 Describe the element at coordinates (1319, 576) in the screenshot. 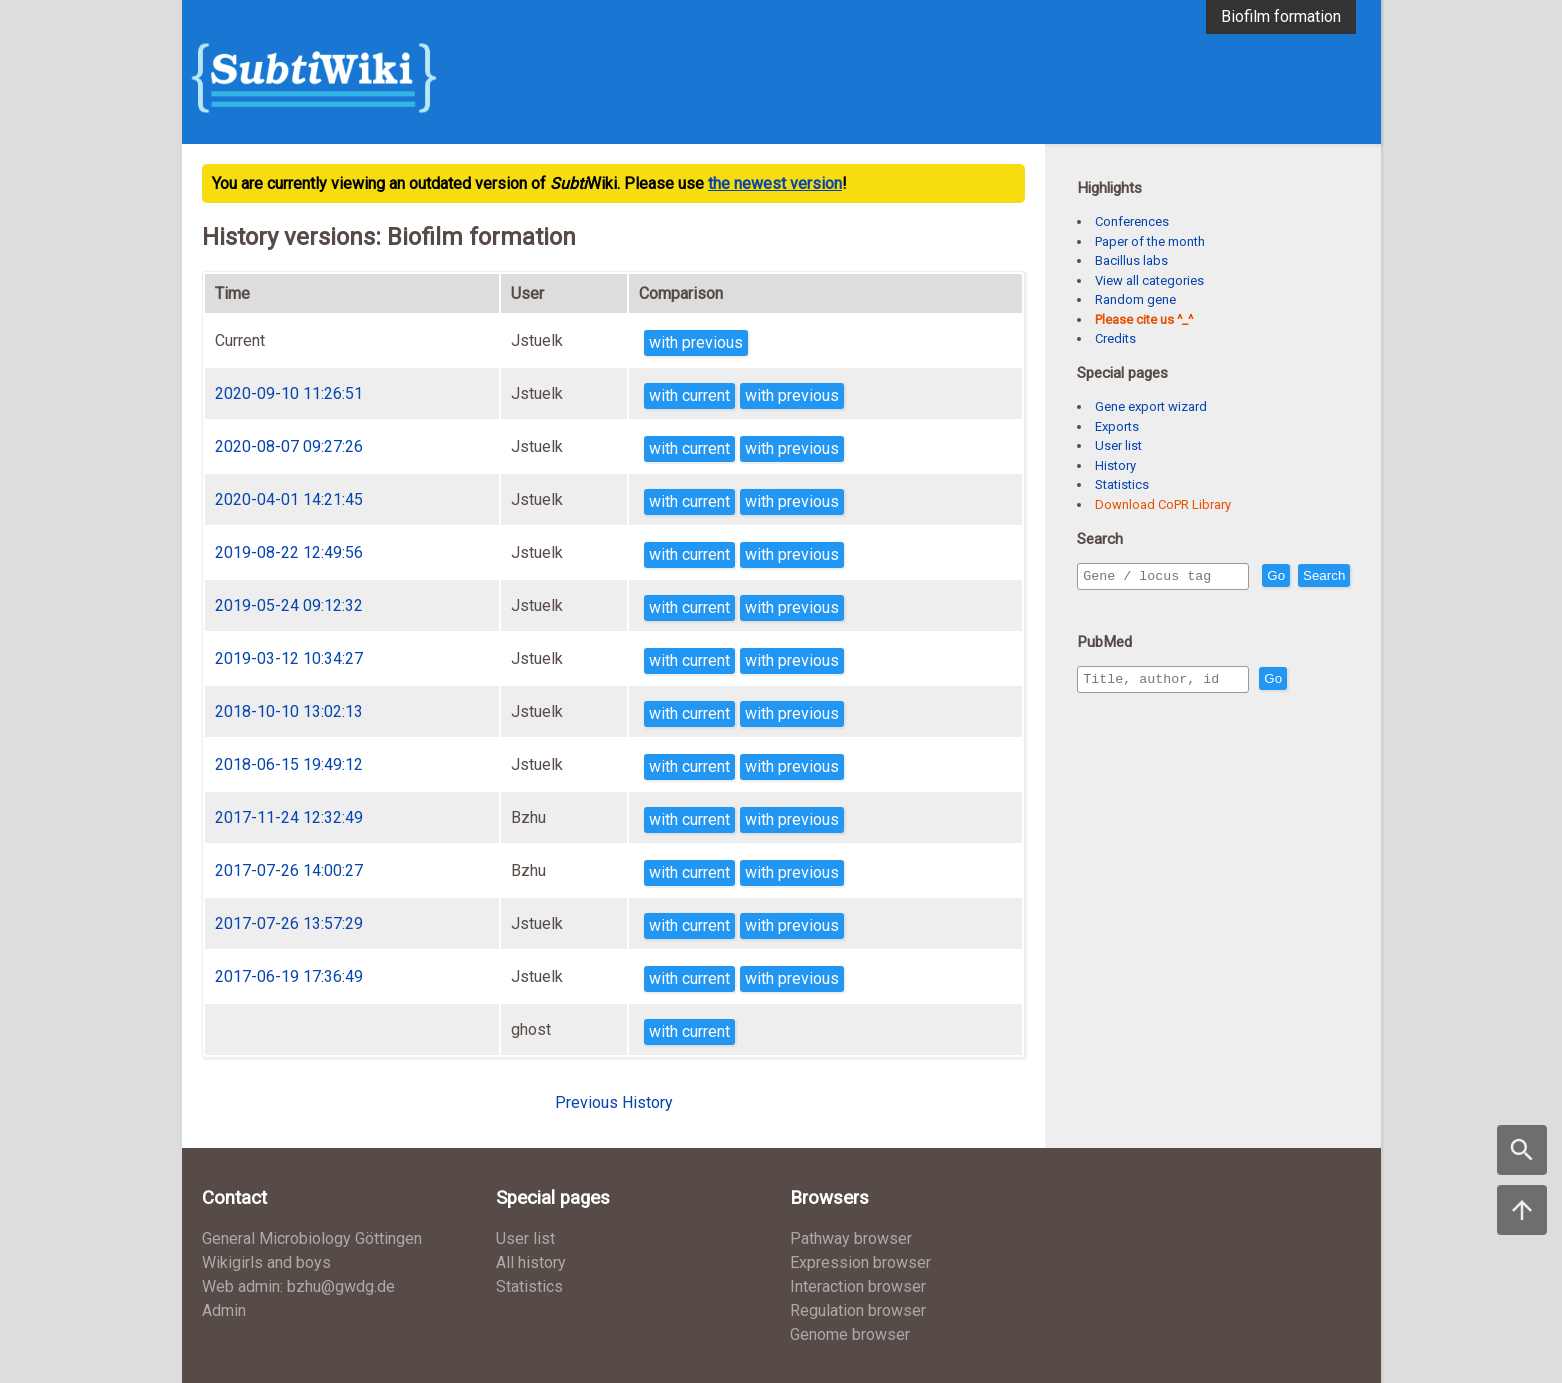

I see `Go` at that location.